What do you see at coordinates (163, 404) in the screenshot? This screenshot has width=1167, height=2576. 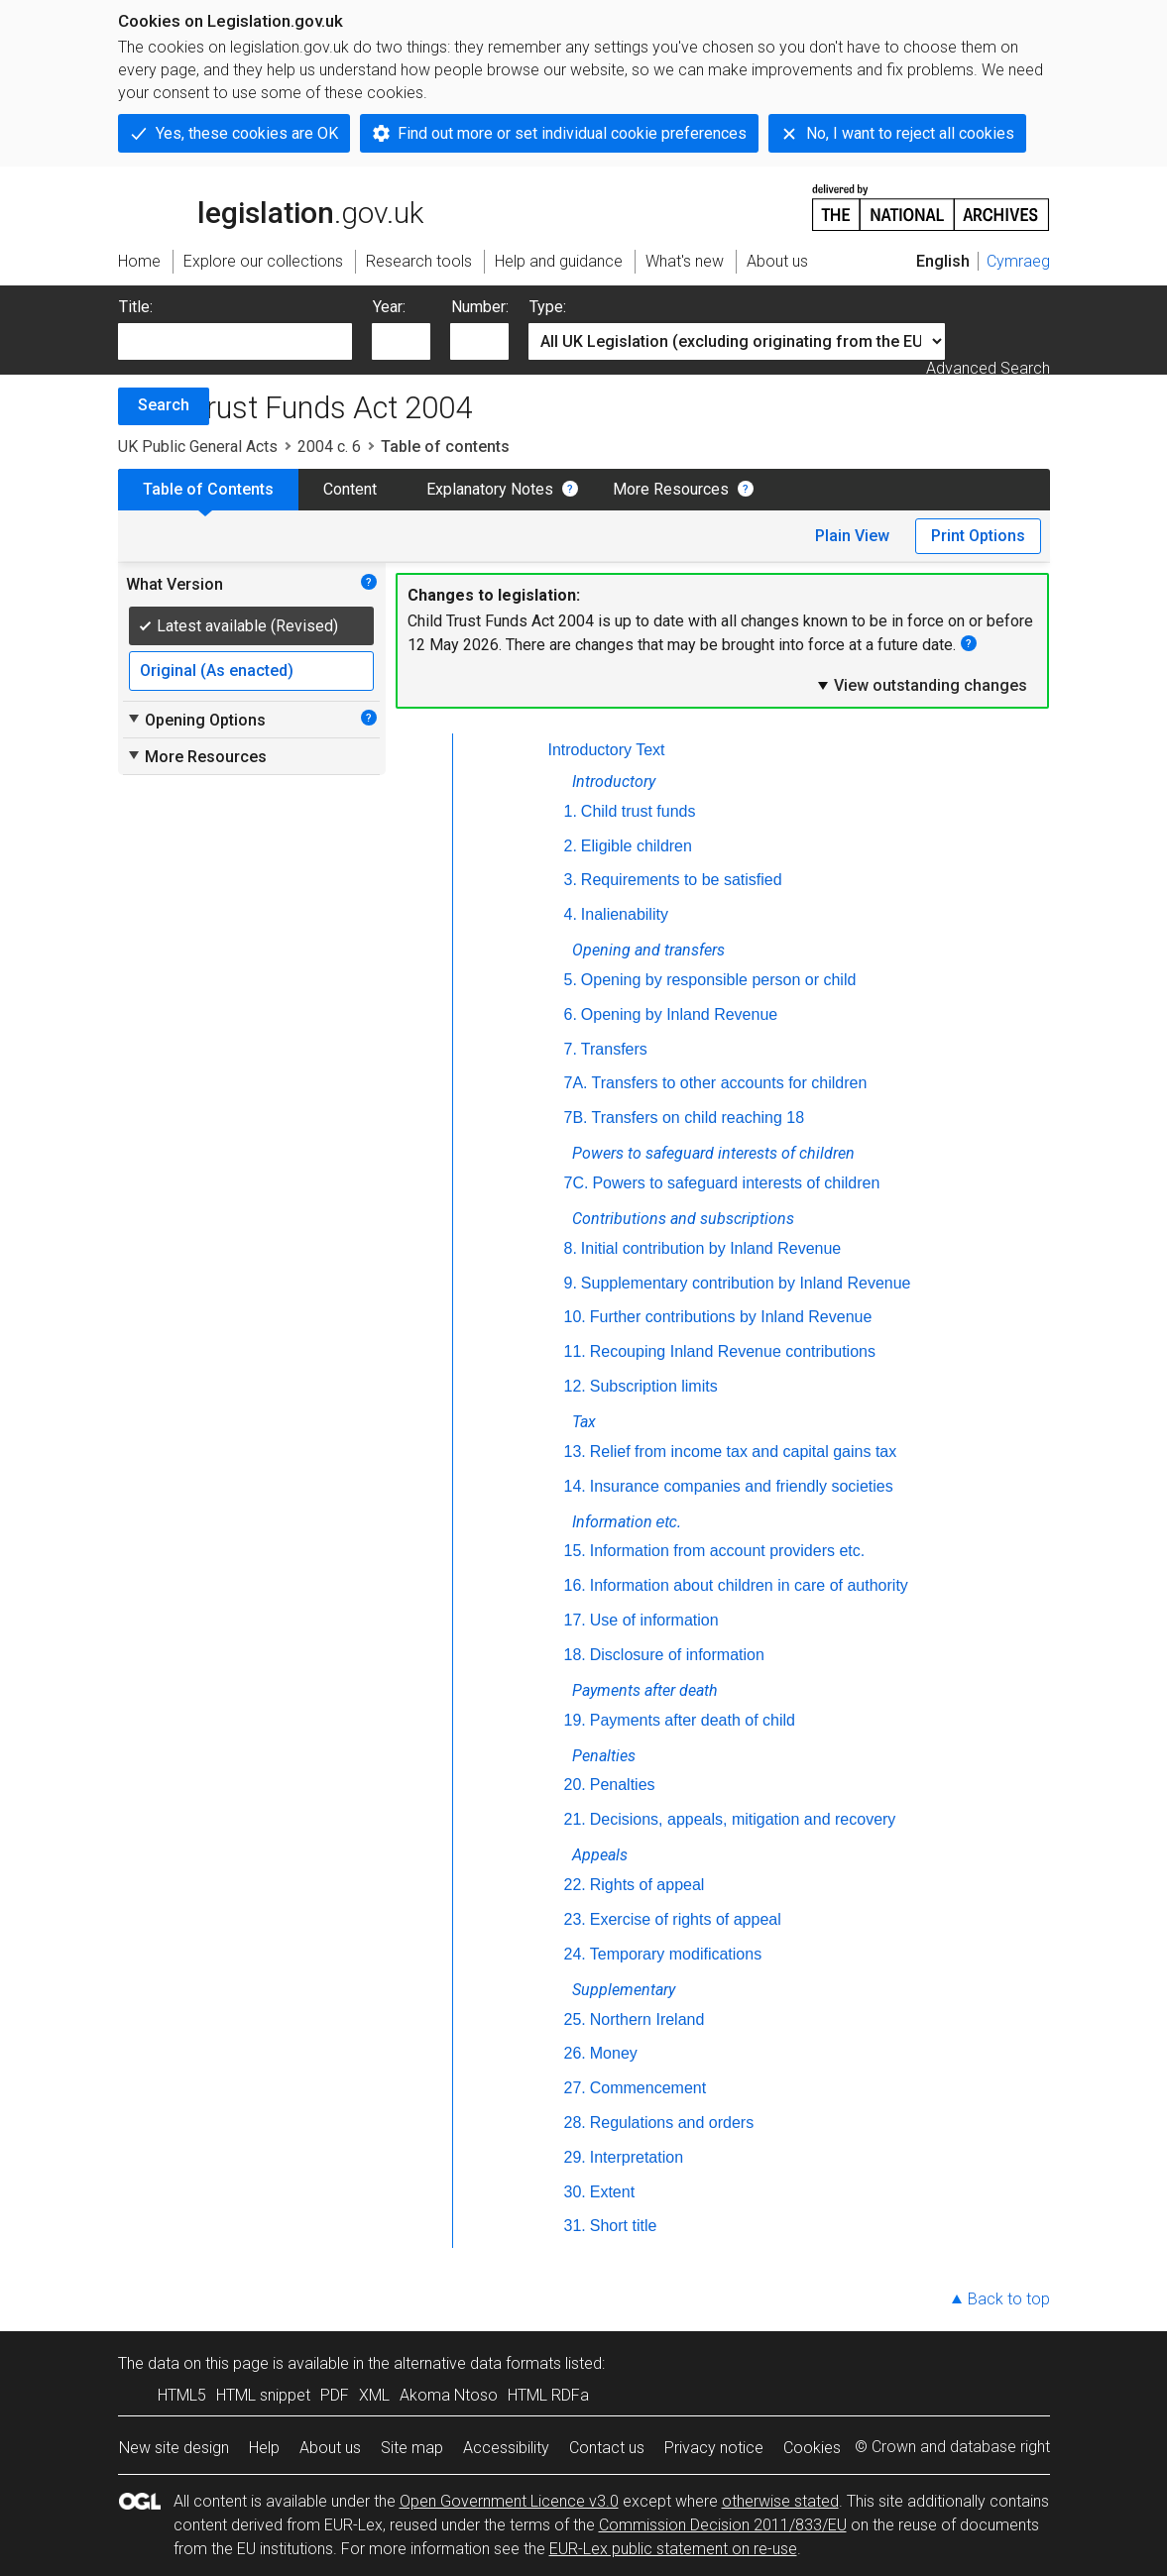 I see `Search` at bounding box center [163, 404].